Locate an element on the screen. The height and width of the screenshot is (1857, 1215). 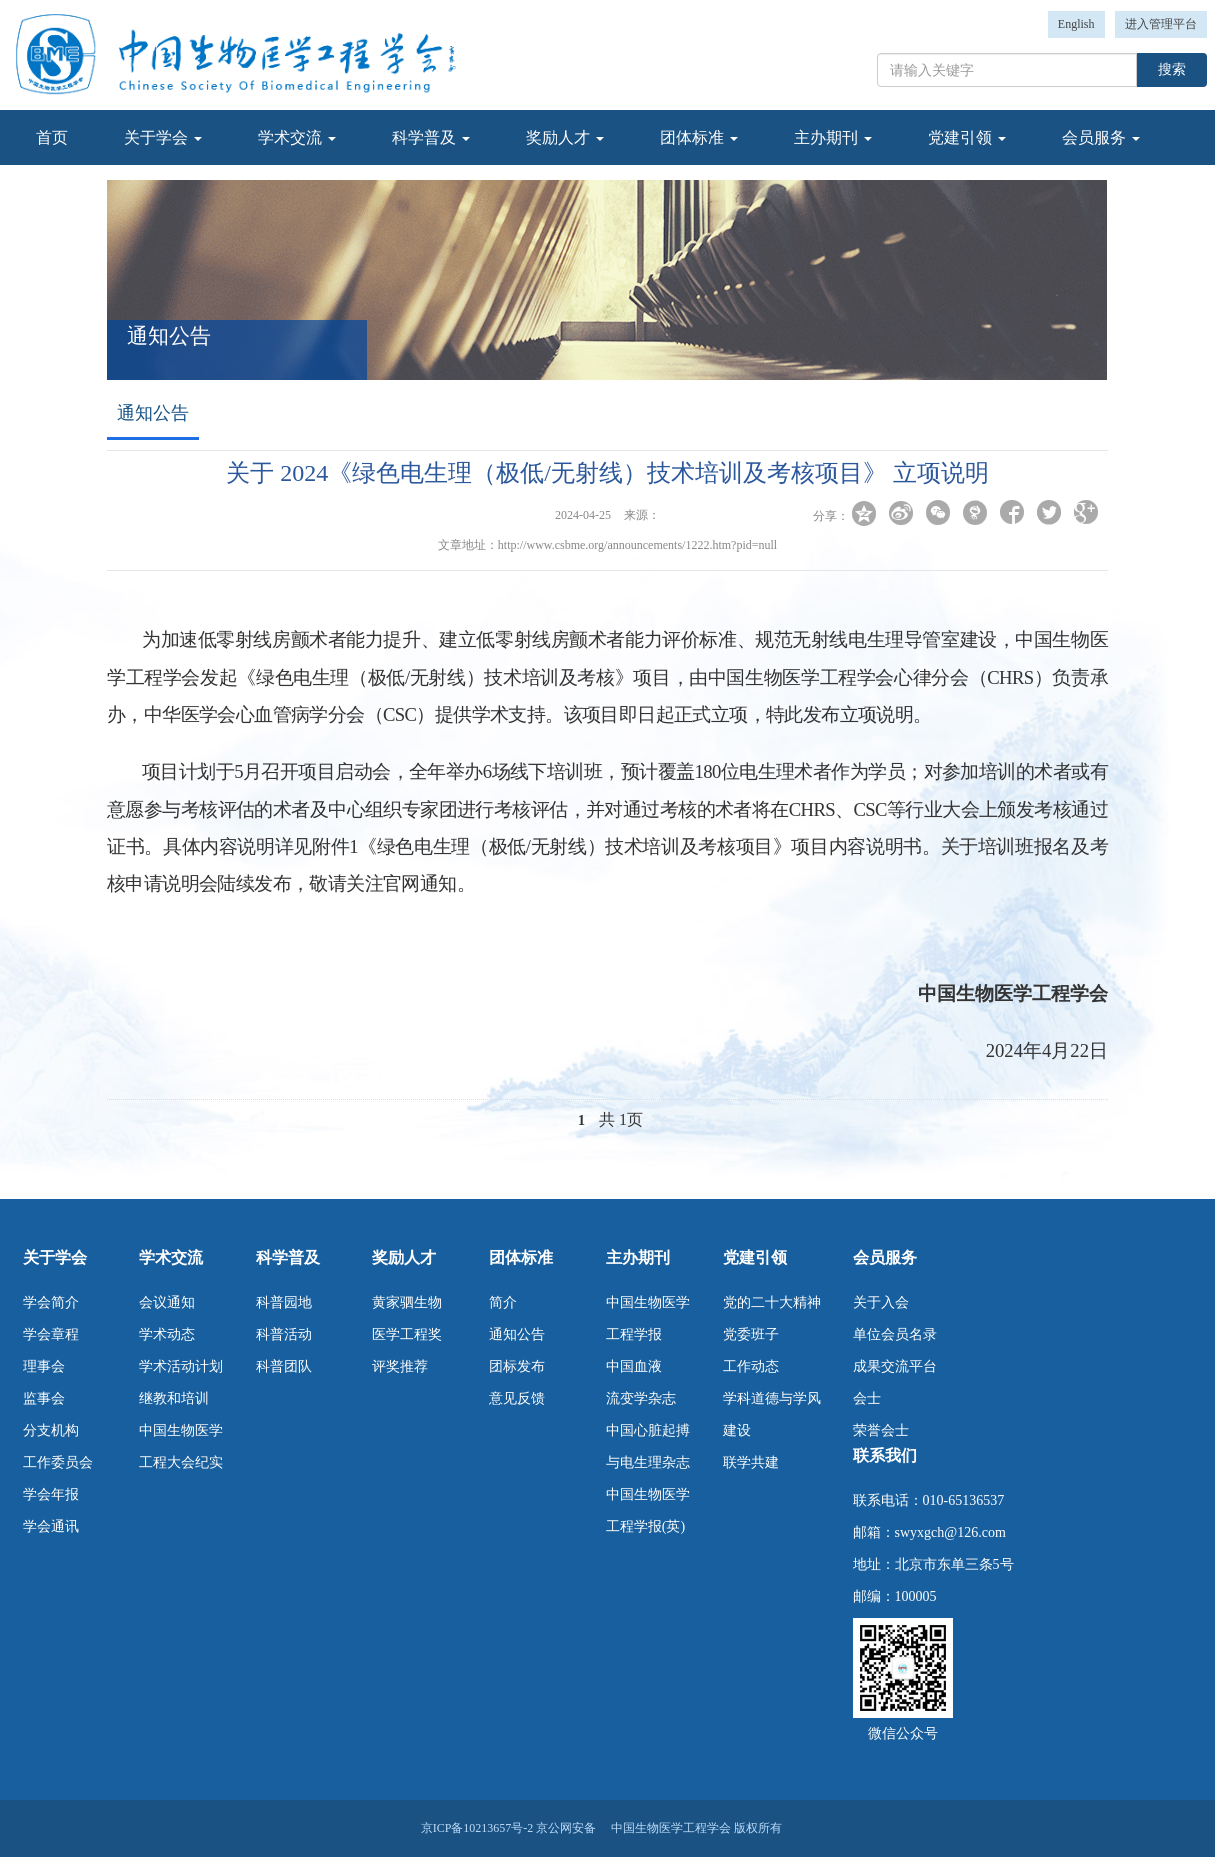
分支机构 is located at coordinates (51, 1430).